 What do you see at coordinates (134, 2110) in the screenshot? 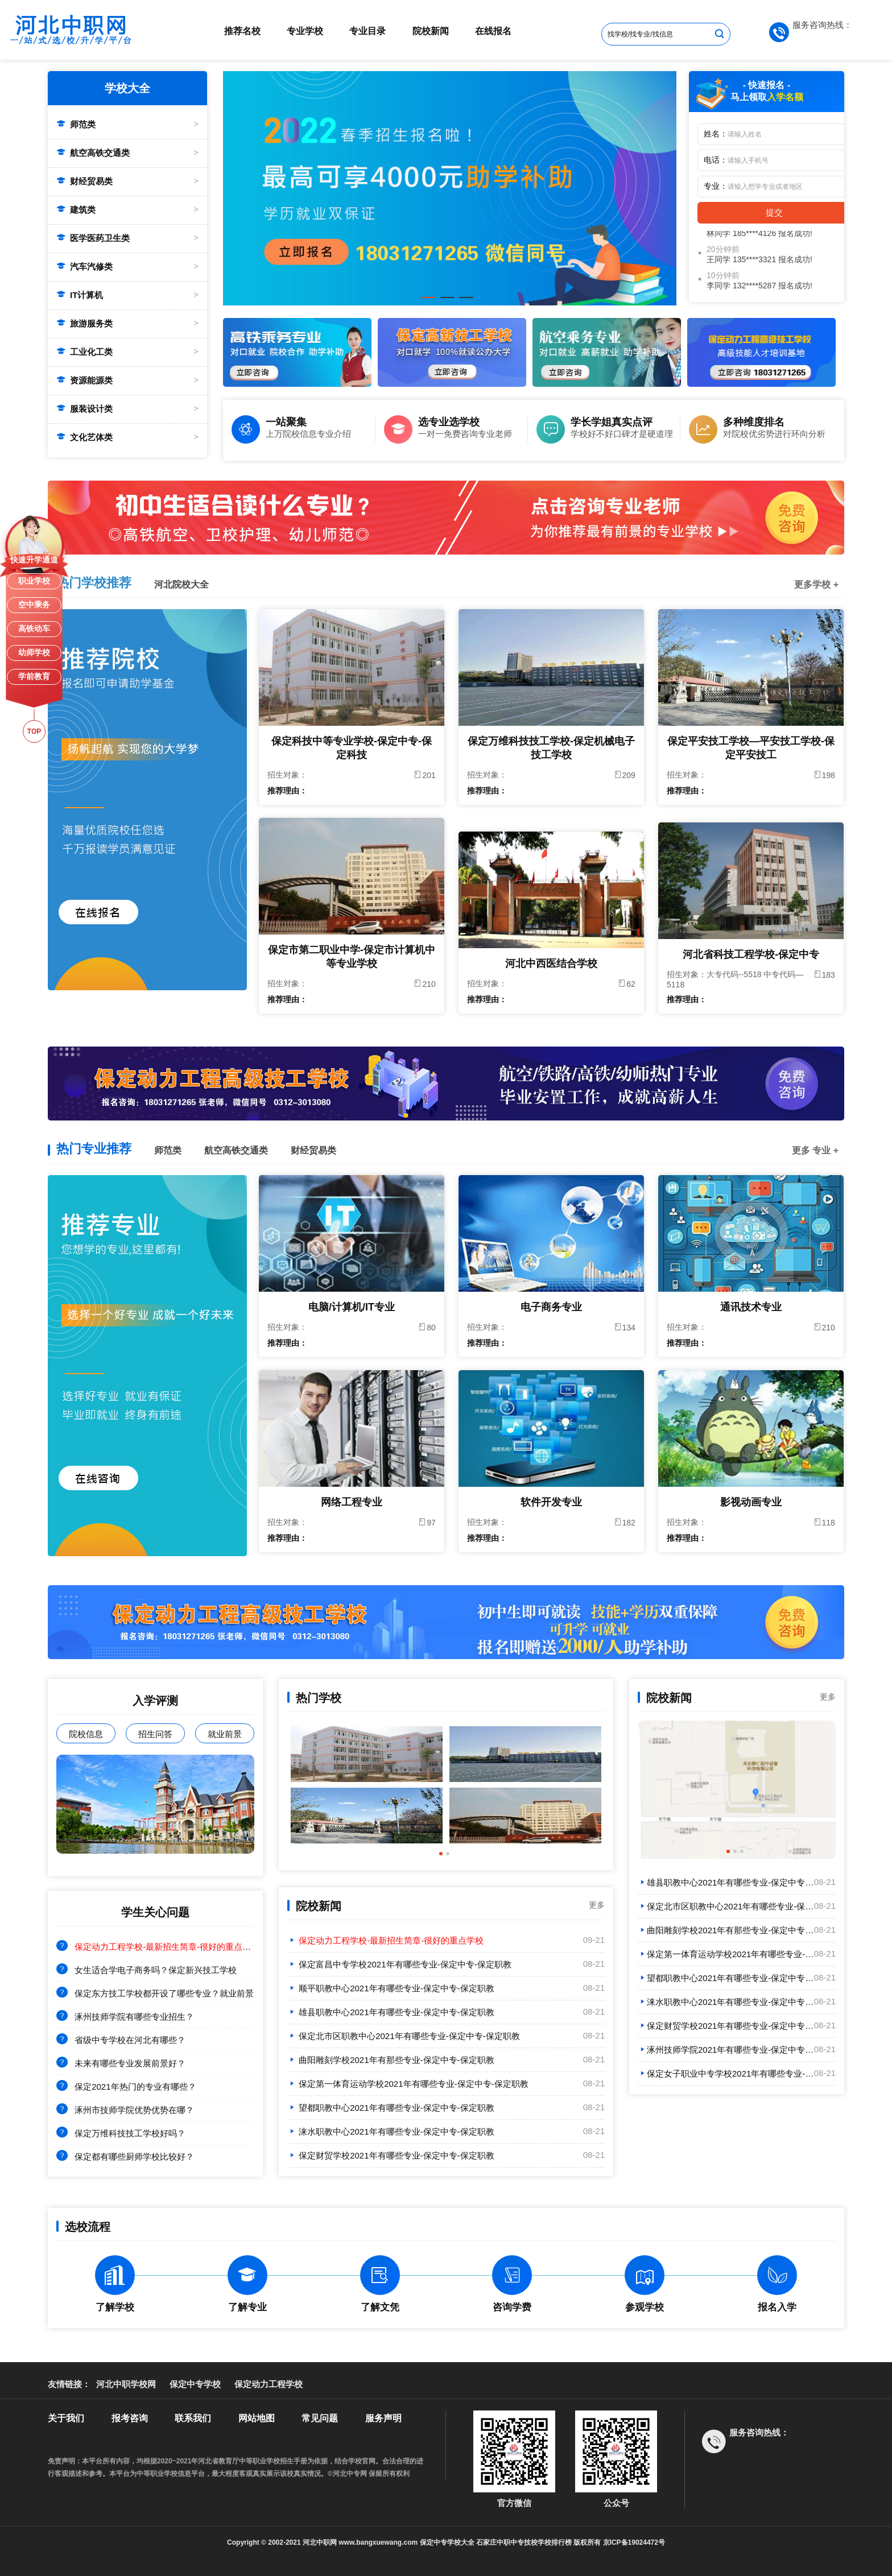
I see `涿州市技师学院优势优势在哪？` at bounding box center [134, 2110].